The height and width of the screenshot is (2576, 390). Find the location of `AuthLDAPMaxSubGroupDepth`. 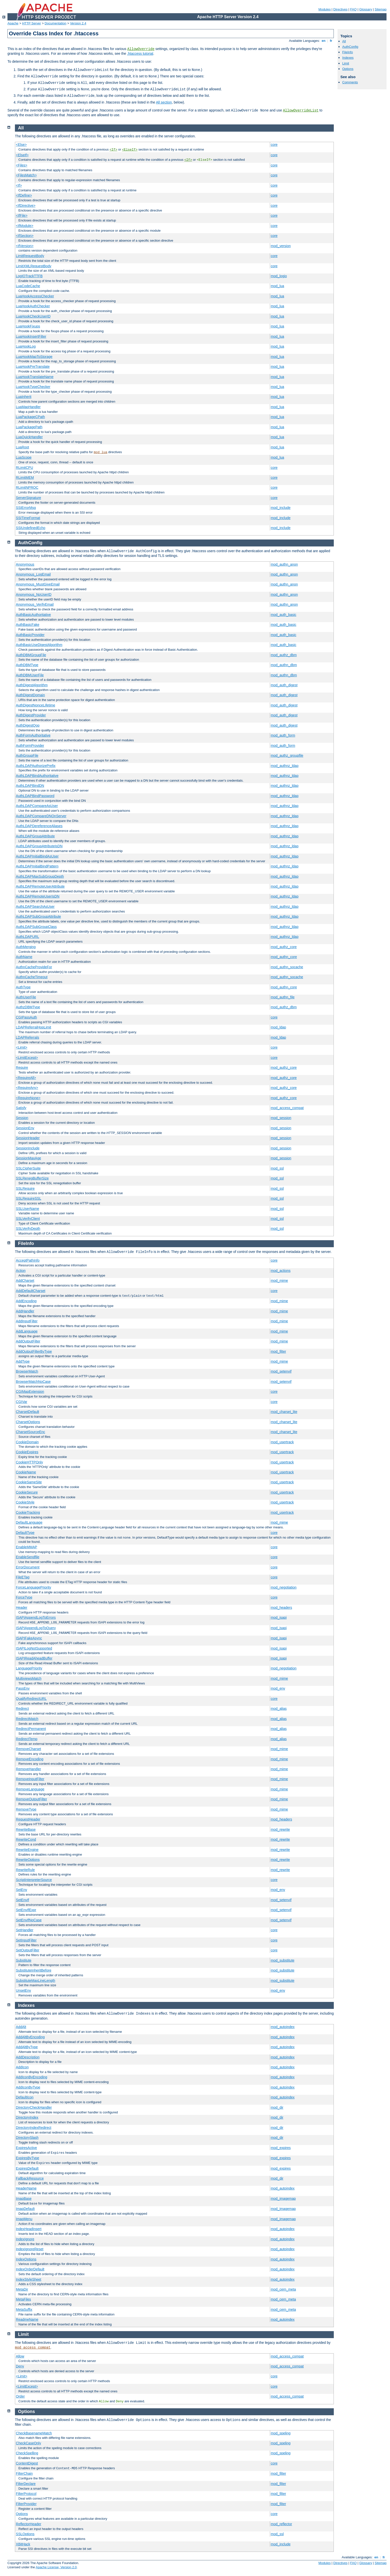

AuthLDAPMaxSubGroupDepth is located at coordinates (40, 876).